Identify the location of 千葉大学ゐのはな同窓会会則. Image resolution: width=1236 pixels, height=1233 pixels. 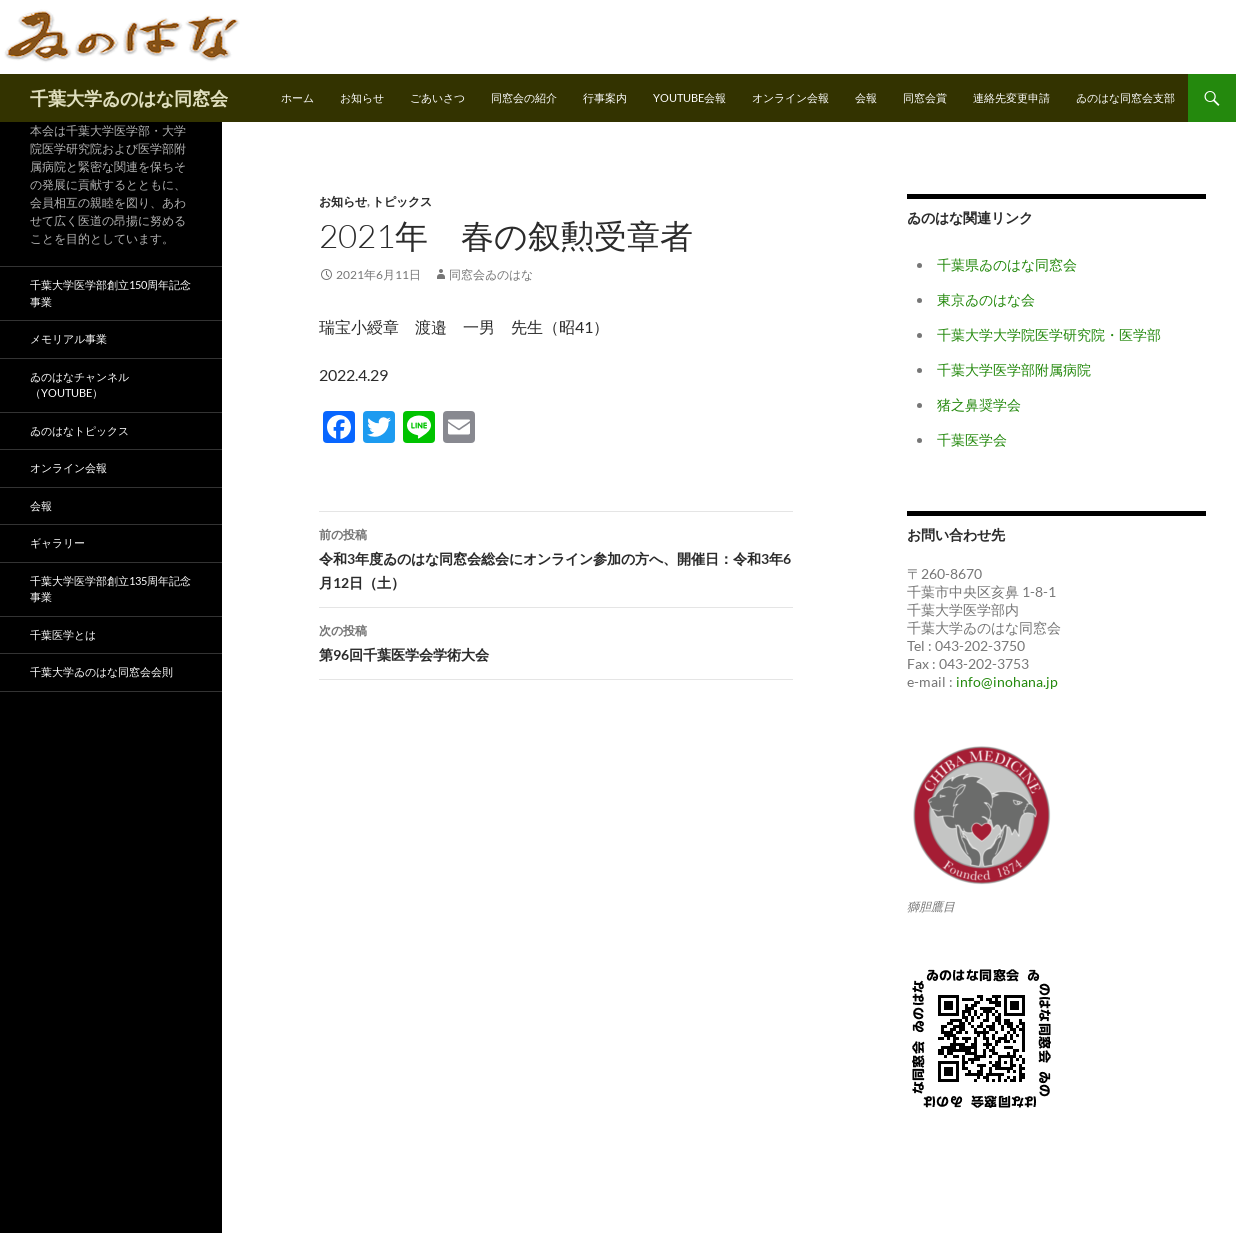
(101, 671).